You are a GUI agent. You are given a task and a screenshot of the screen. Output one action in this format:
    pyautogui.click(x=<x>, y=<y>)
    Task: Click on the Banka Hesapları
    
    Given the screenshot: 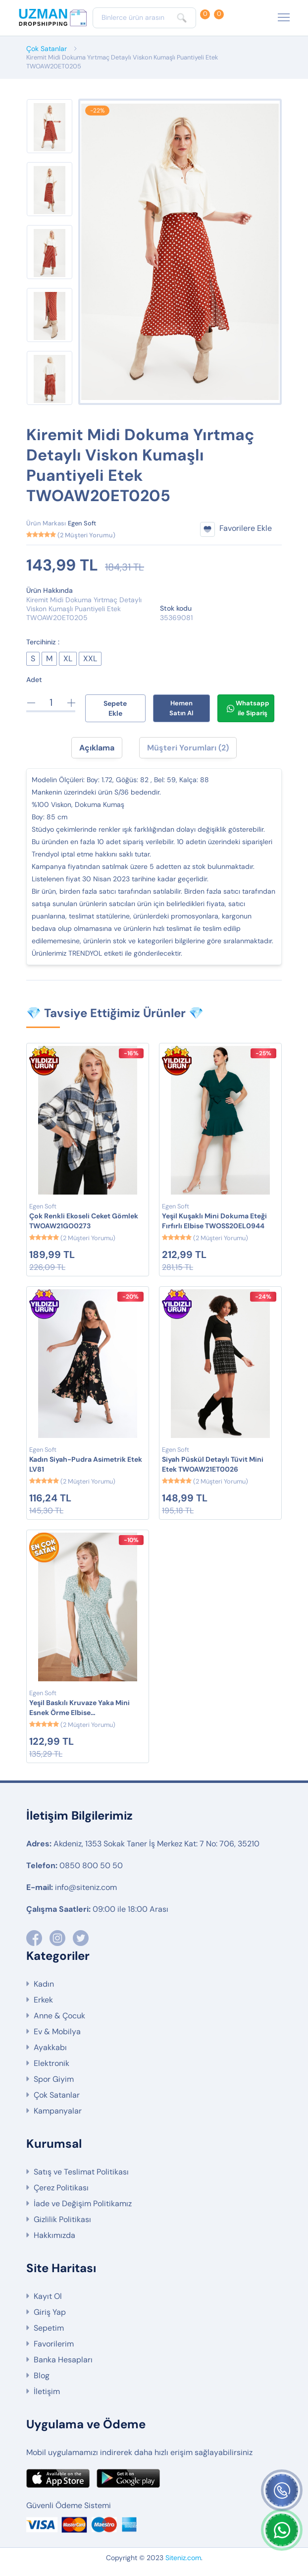 What is the action you would take?
    pyautogui.click(x=63, y=2359)
    